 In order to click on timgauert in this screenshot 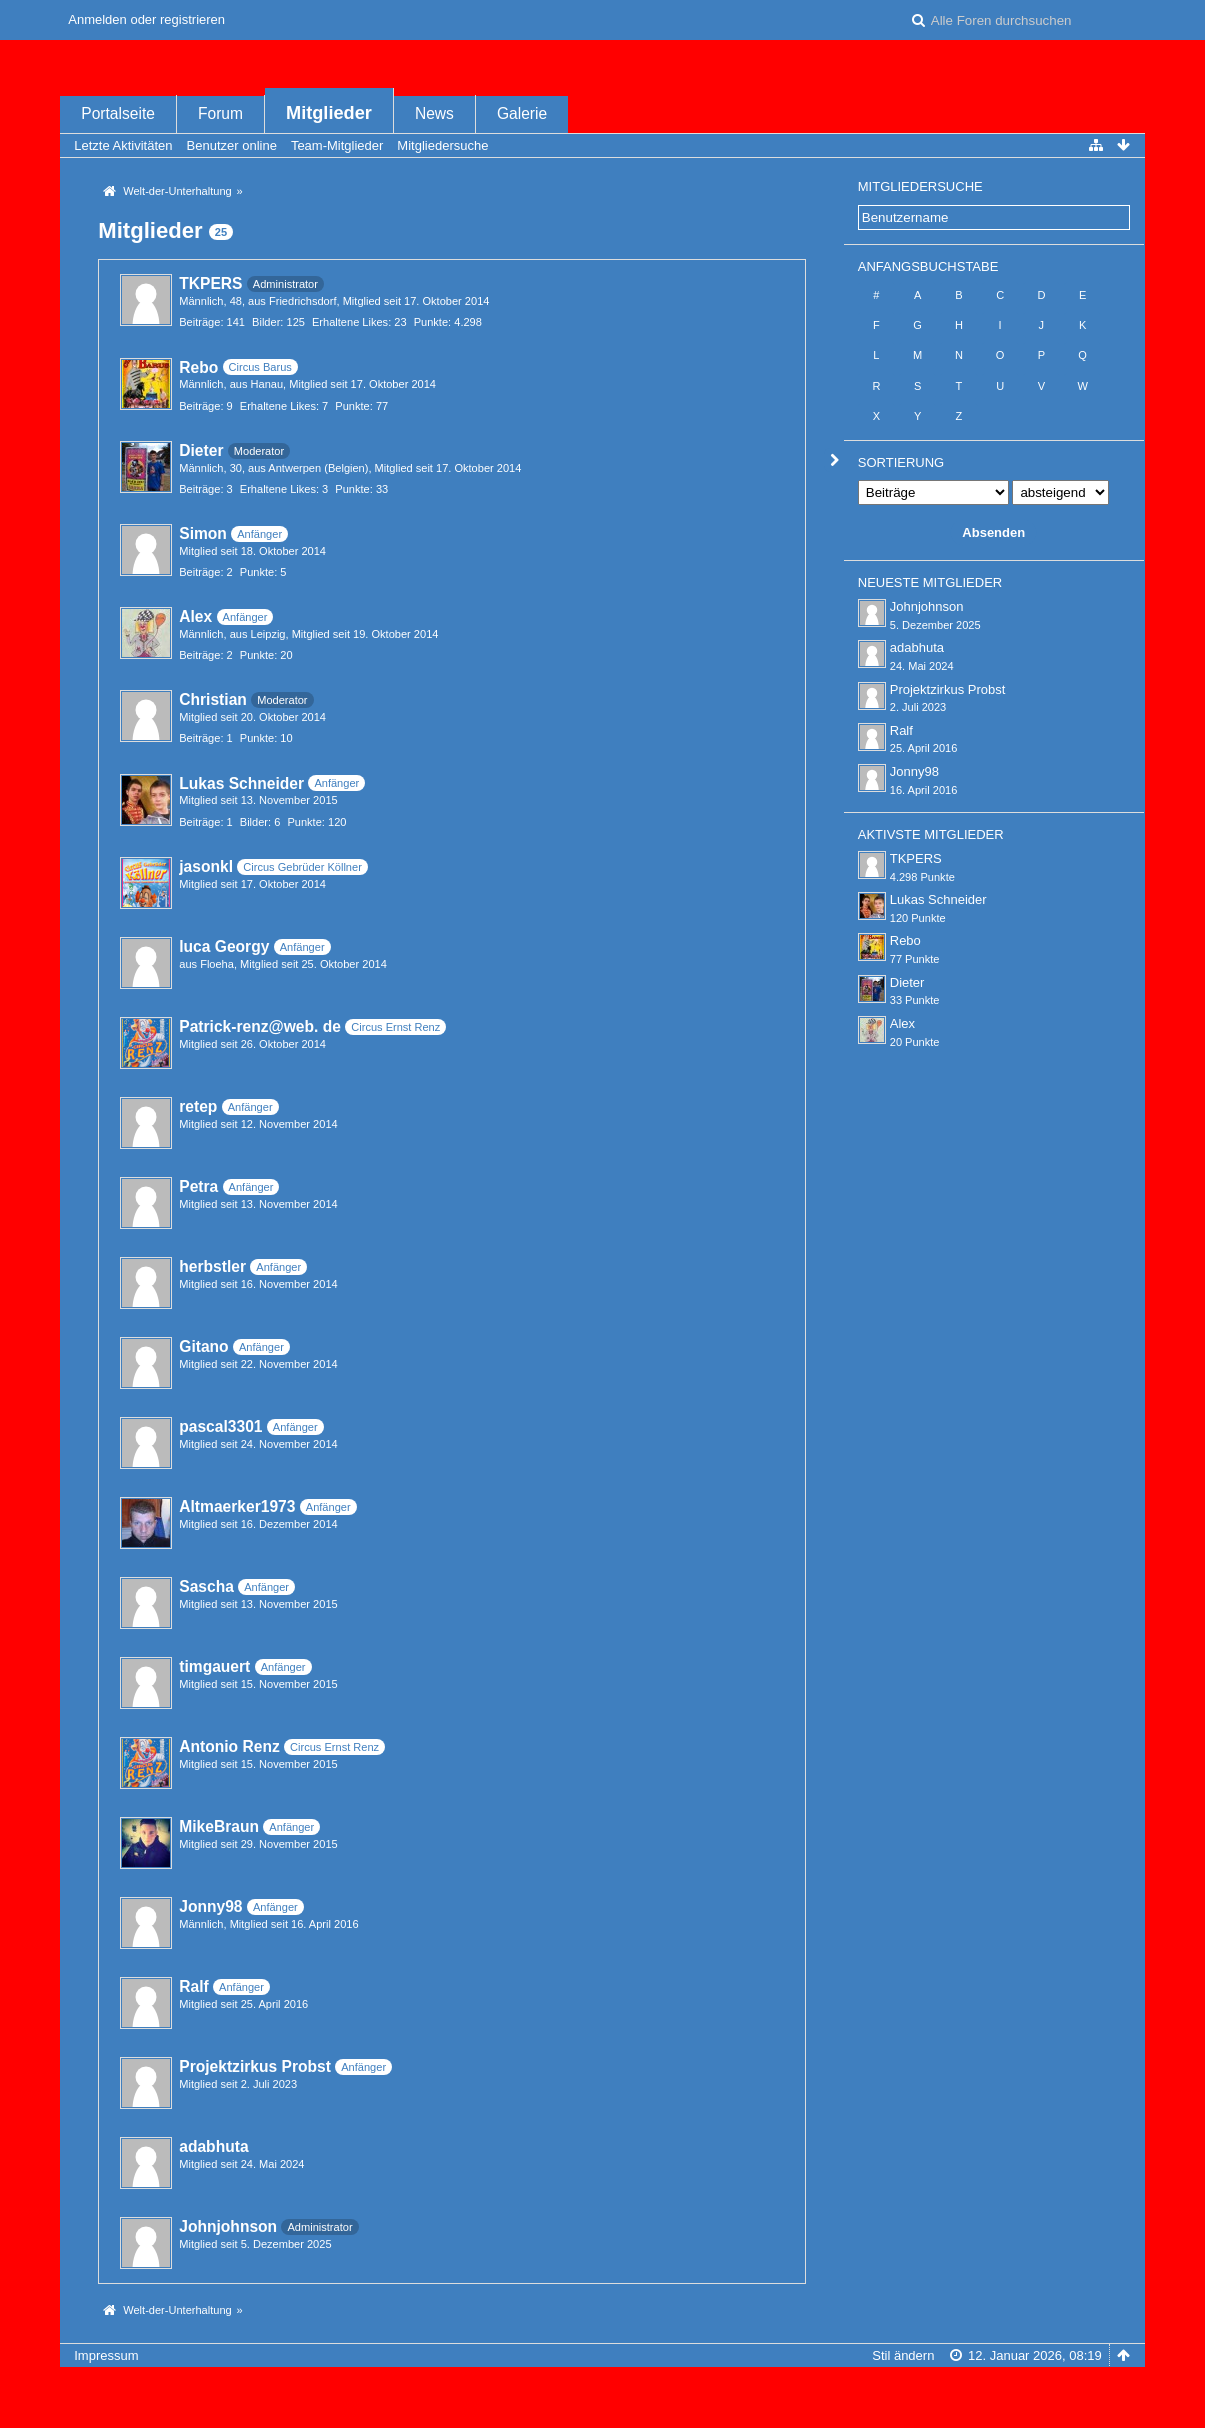, I will do `click(214, 1666)`.